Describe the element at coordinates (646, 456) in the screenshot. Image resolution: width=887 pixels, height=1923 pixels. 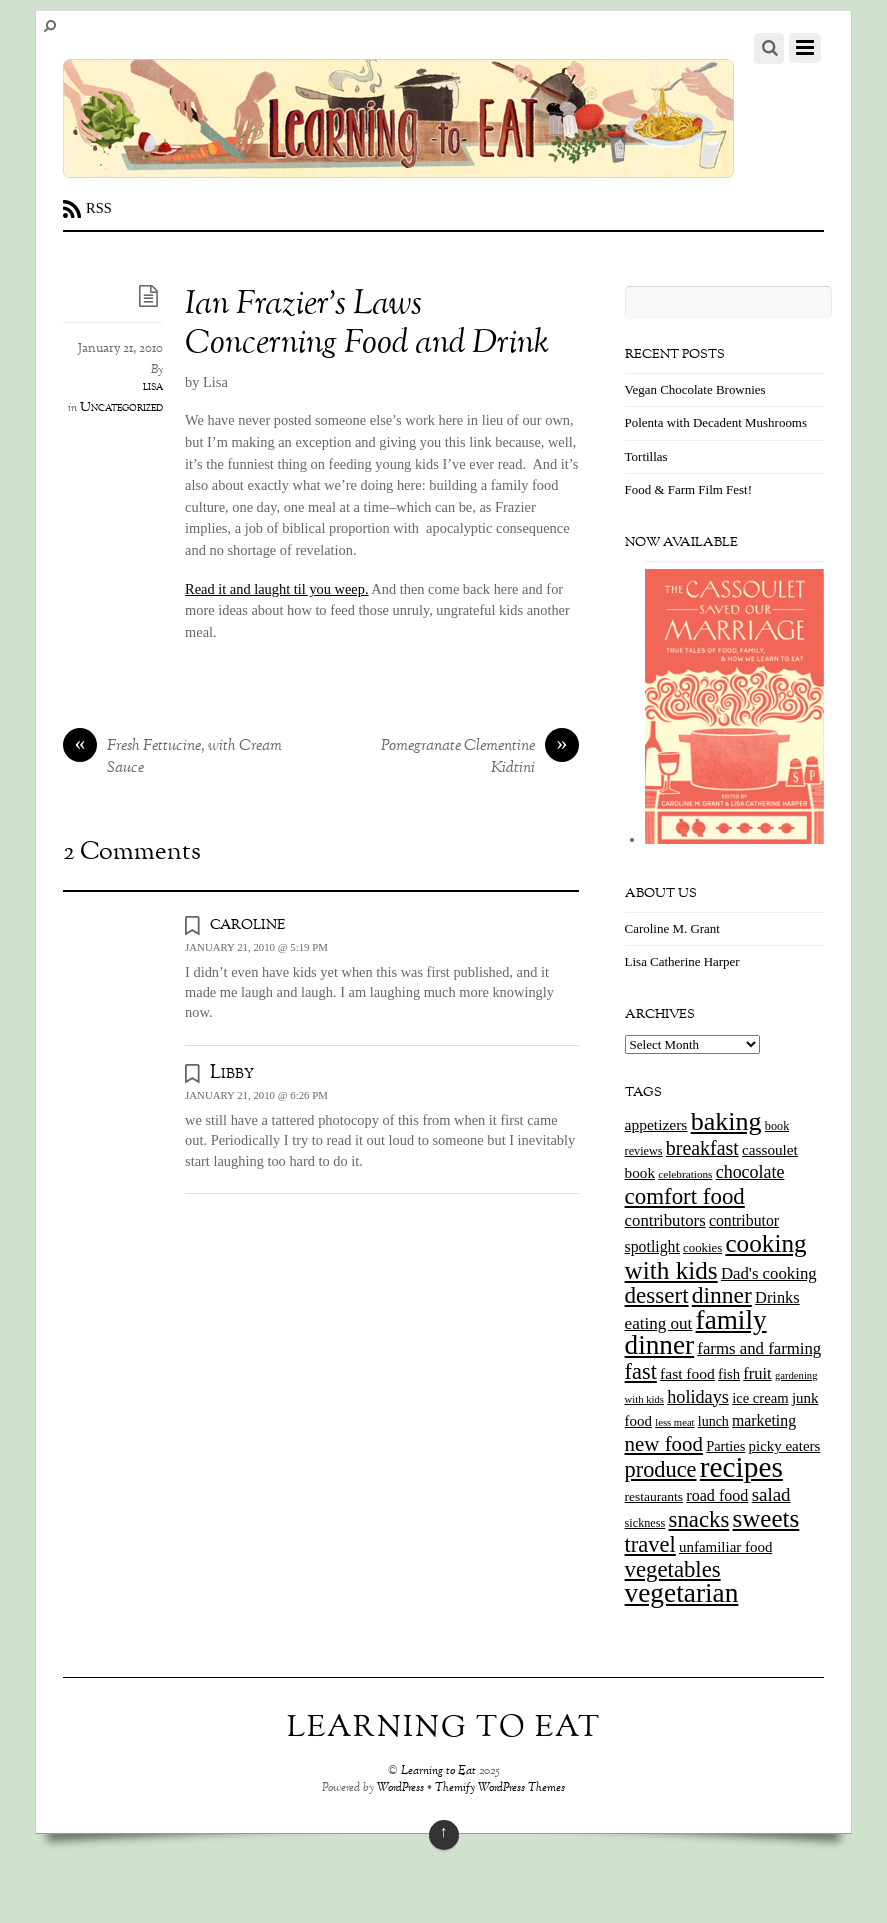
I see `Tortillas` at that location.